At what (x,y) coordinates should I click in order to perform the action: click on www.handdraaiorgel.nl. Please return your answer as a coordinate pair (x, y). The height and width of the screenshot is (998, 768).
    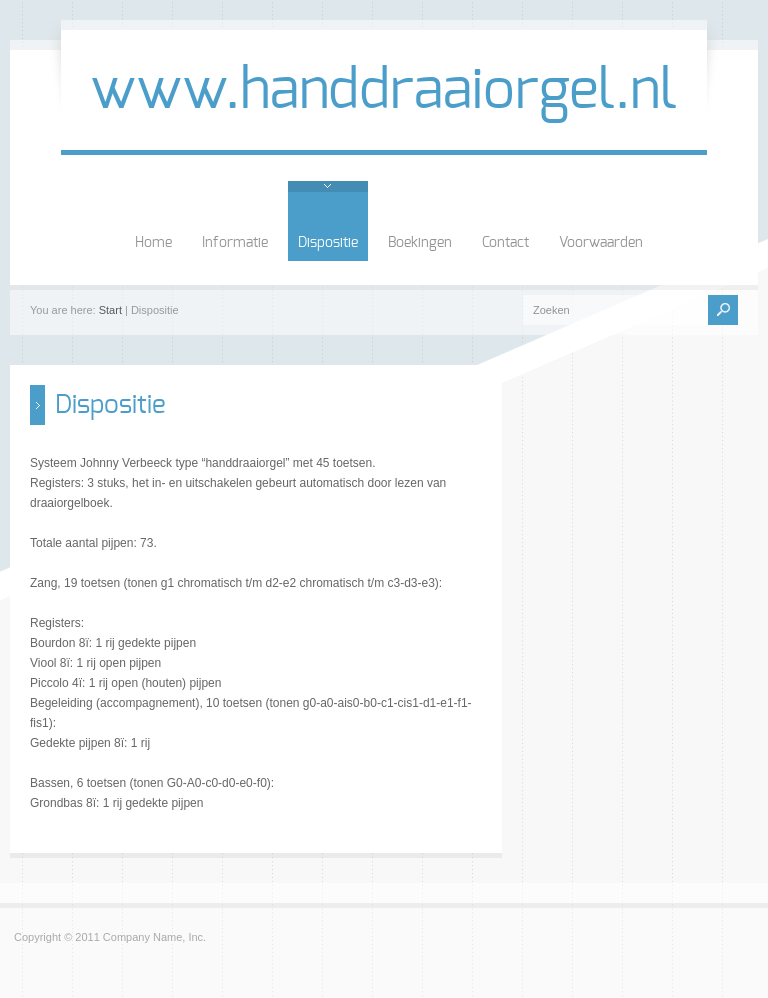
    Looking at the image, I should click on (384, 91).